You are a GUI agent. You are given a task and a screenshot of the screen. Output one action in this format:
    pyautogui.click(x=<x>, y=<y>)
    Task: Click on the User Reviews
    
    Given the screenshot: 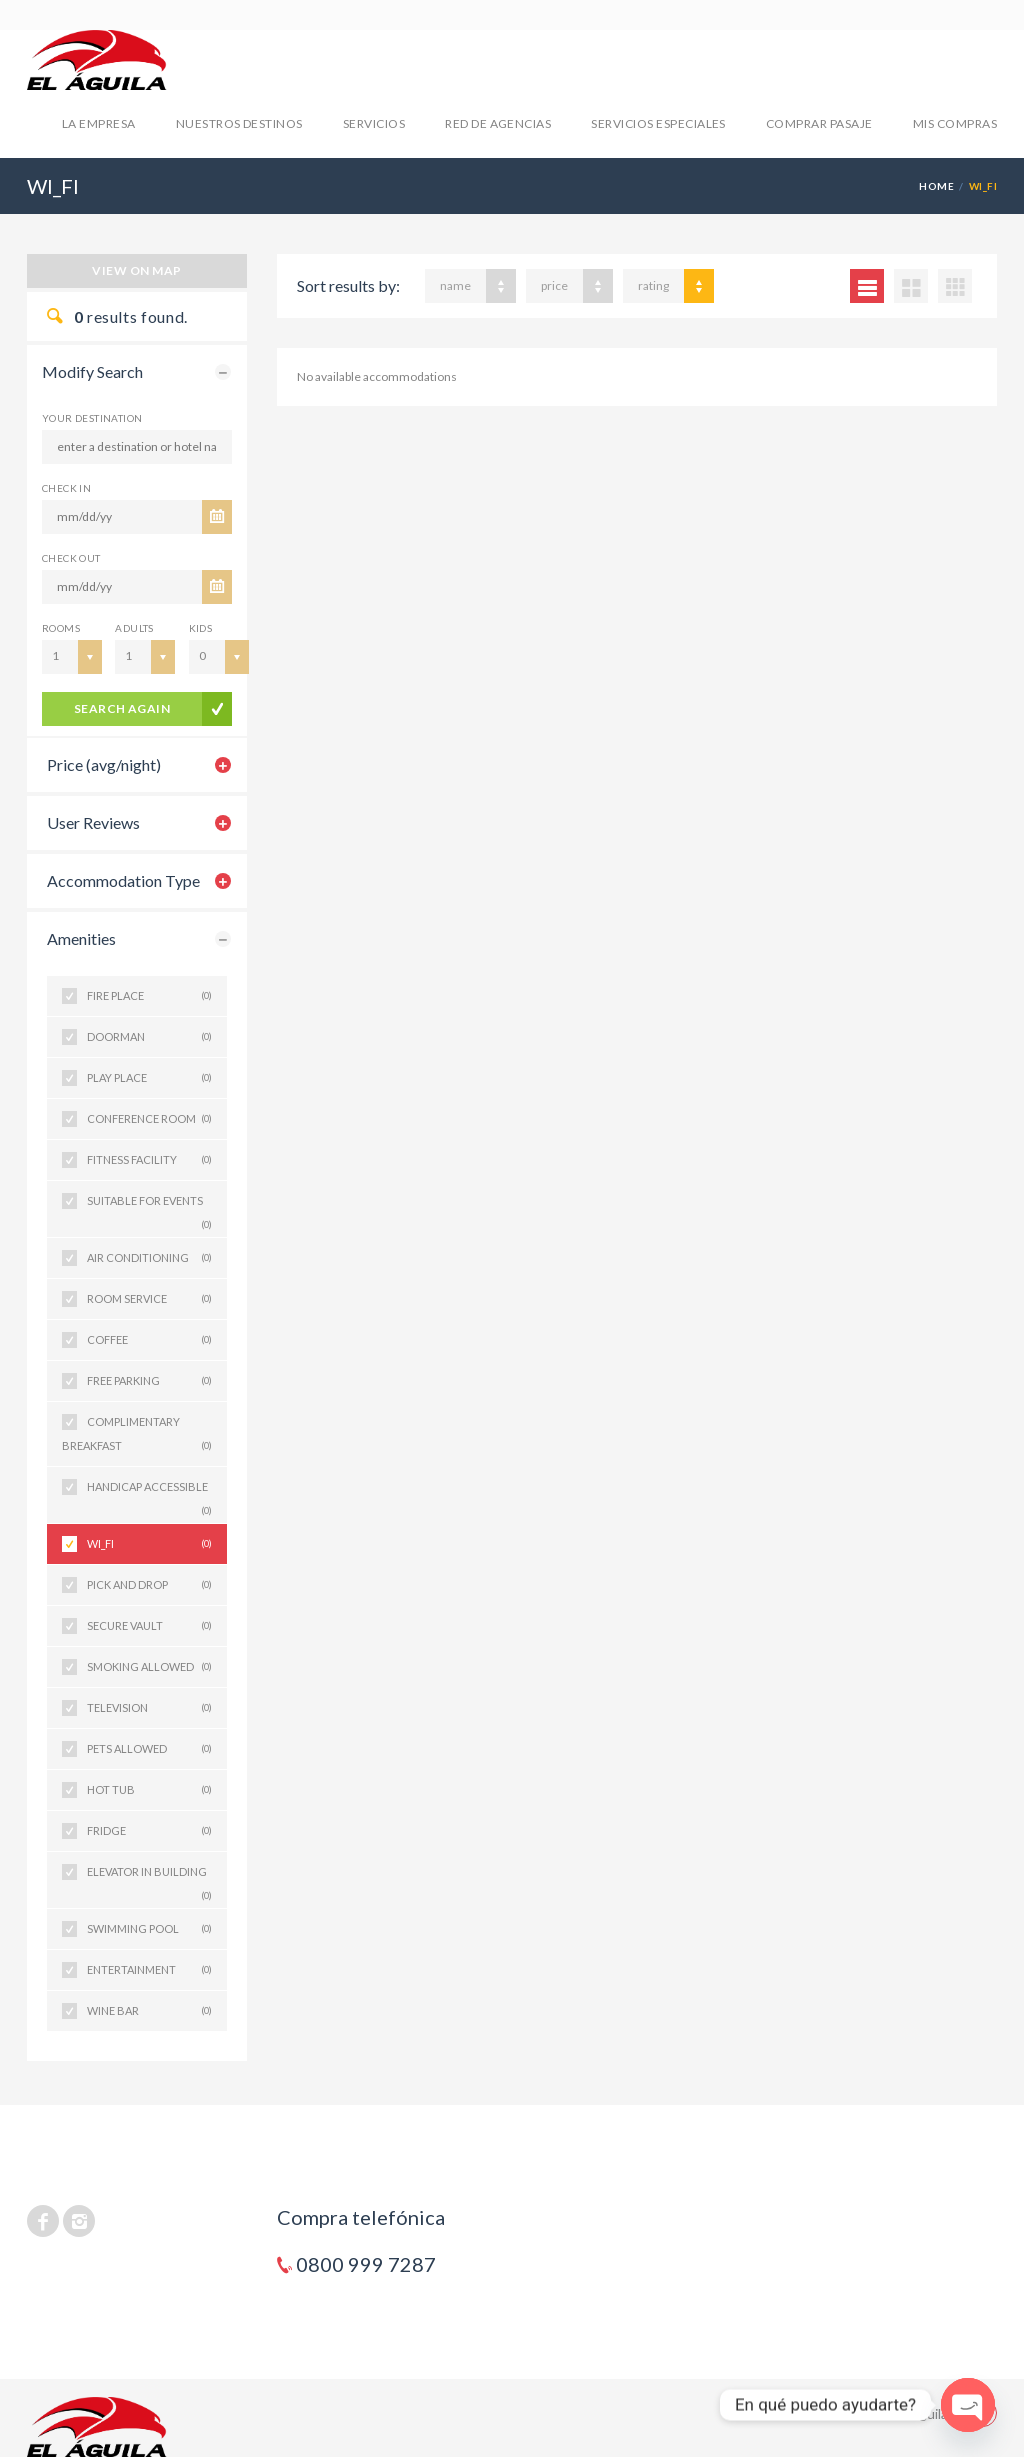 What is the action you would take?
    pyautogui.click(x=93, y=822)
    